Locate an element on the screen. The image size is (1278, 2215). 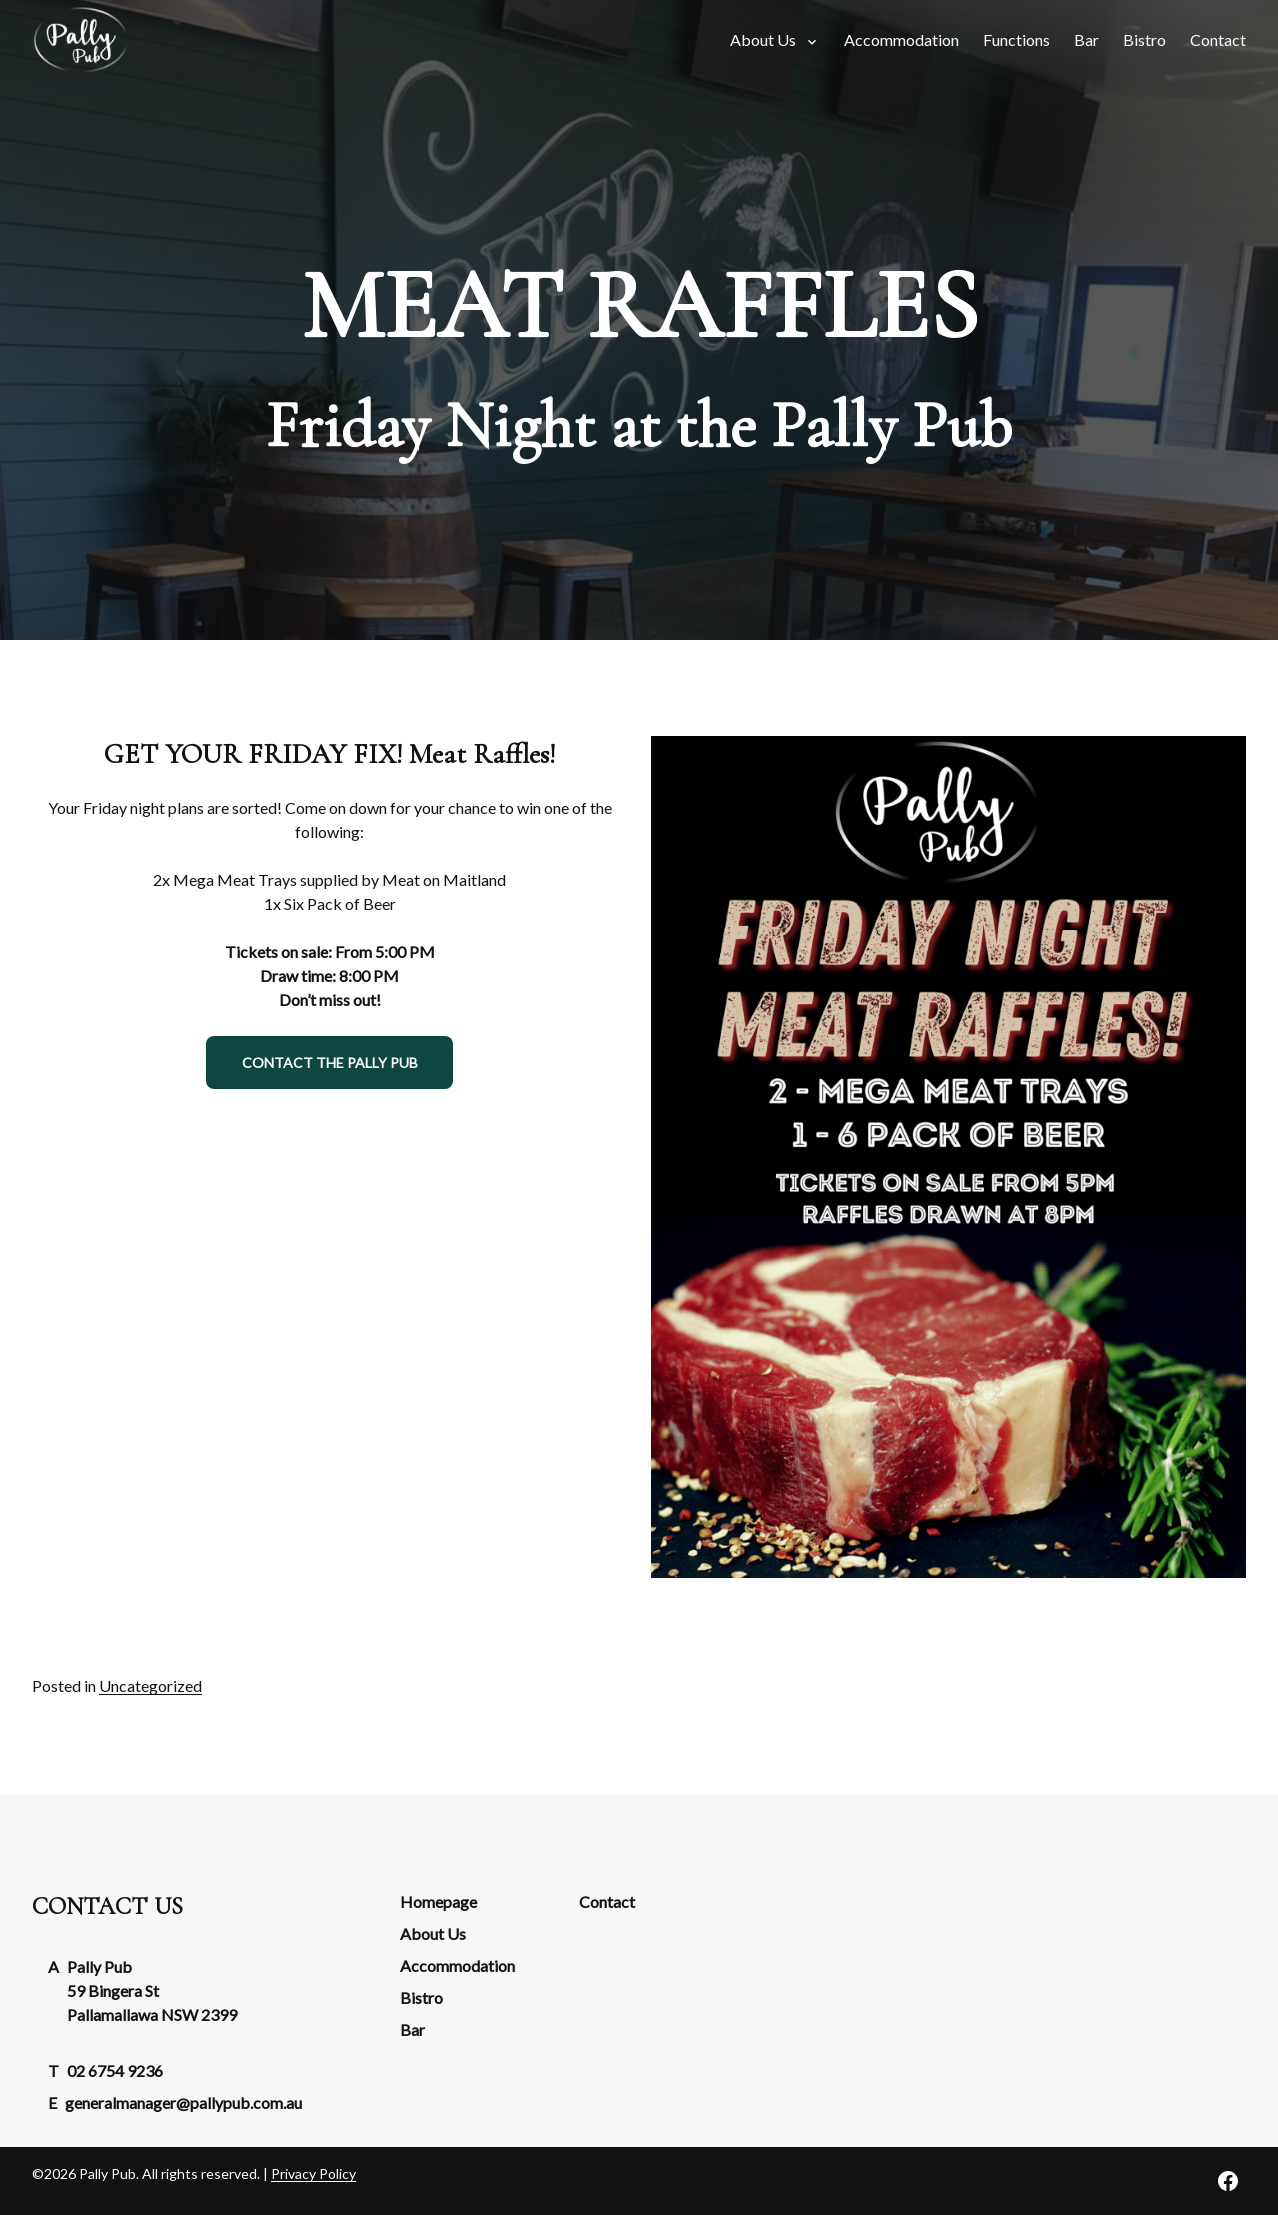
Bistro is located at coordinates (421, 1997).